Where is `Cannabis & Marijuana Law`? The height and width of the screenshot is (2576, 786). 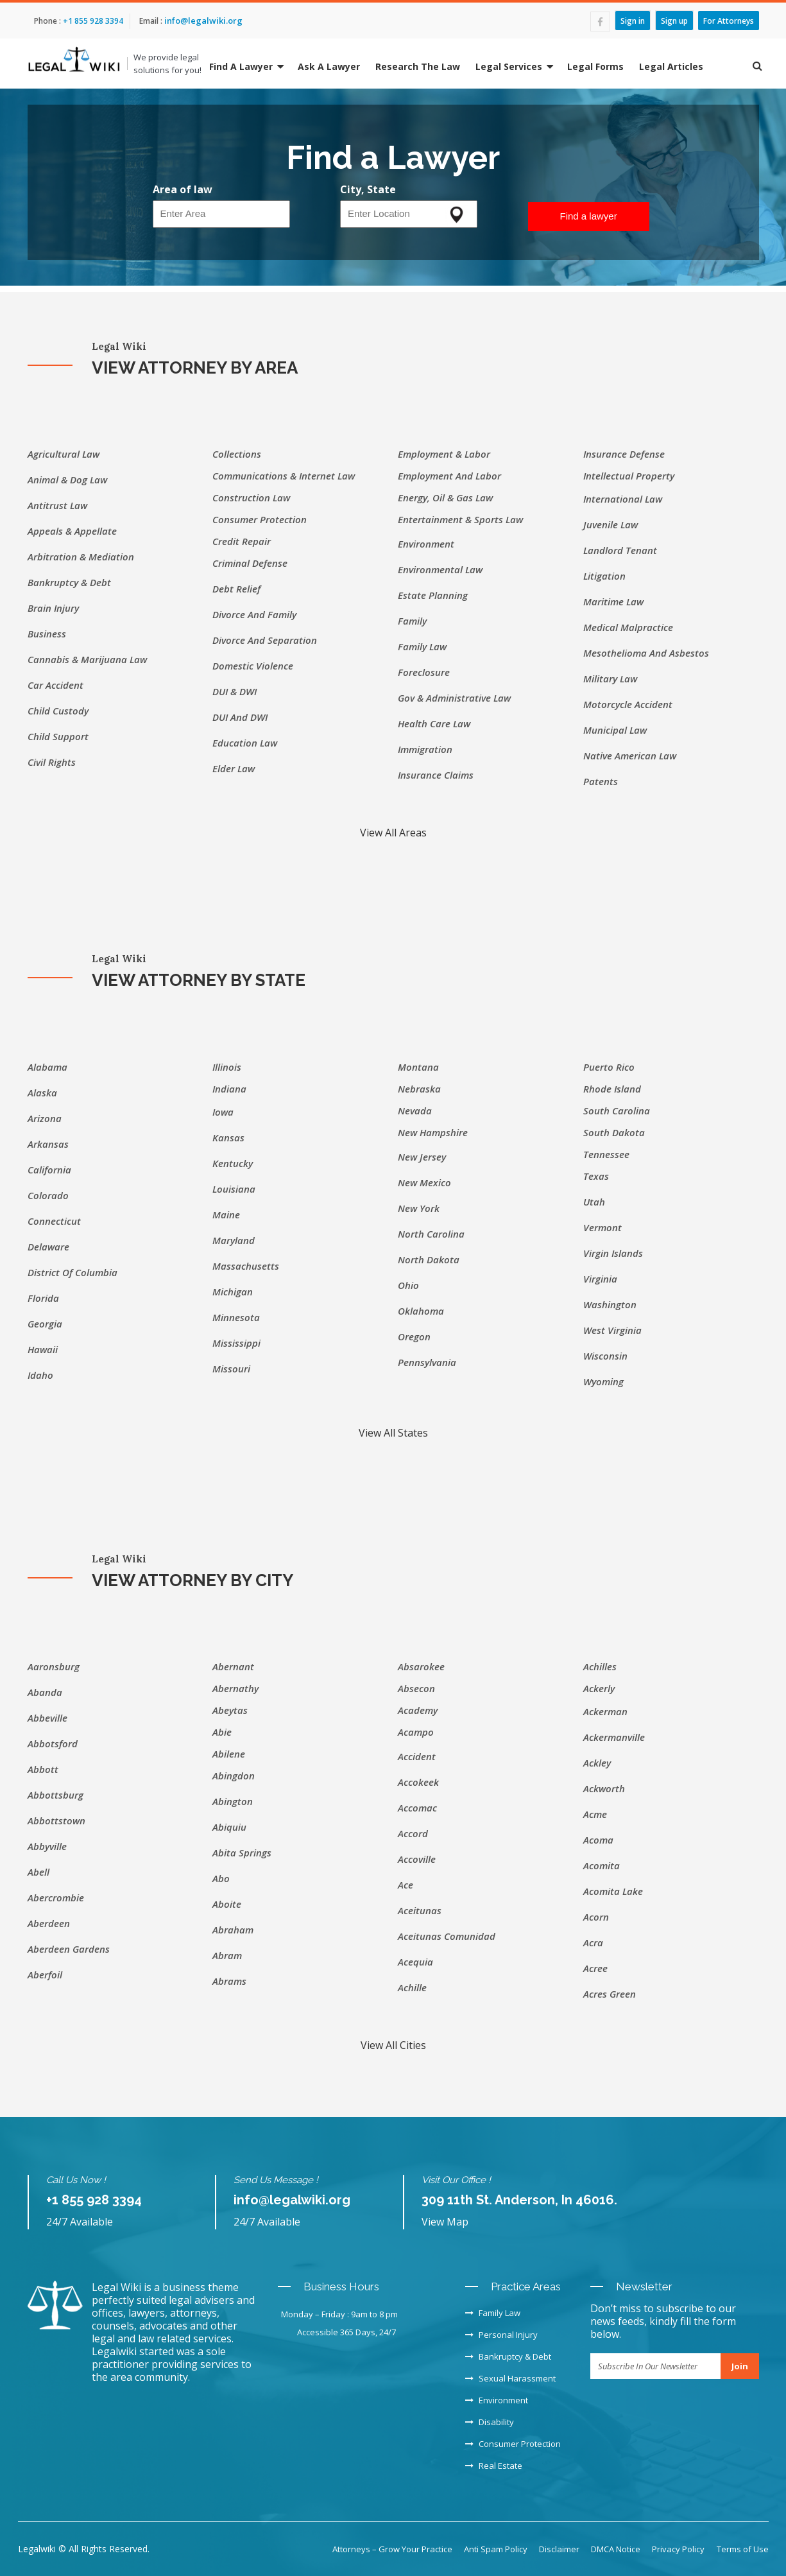 Cannabis & Marijuana Law is located at coordinates (87, 659).